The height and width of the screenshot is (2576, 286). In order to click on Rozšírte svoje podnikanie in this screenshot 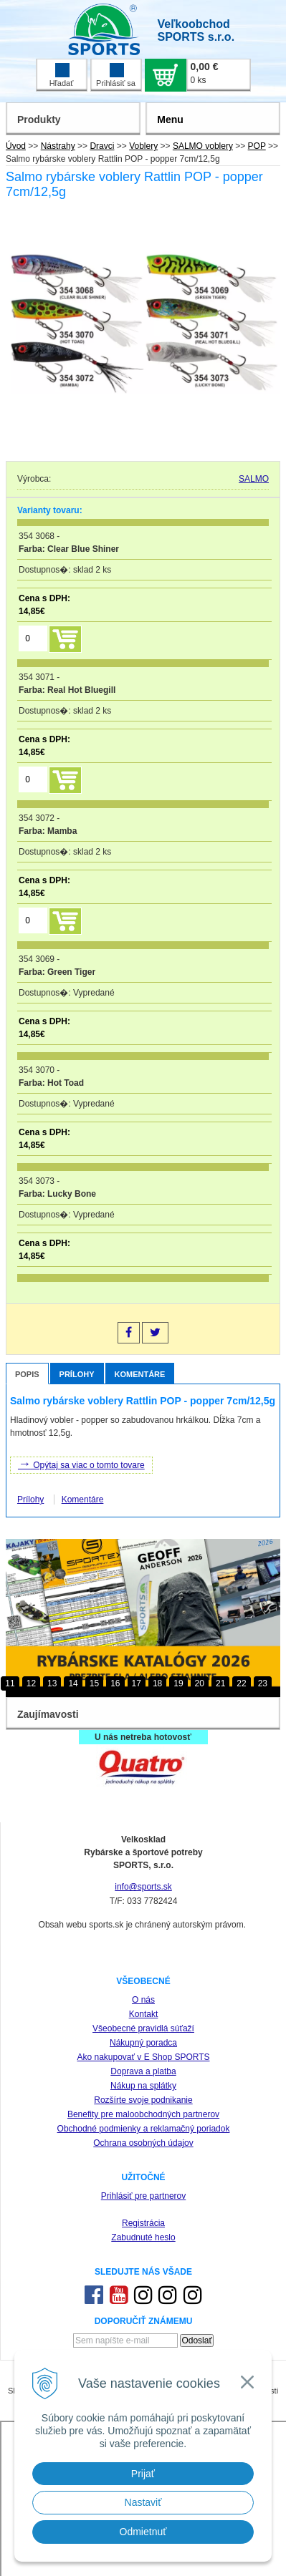, I will do `click(143, 2100)`.